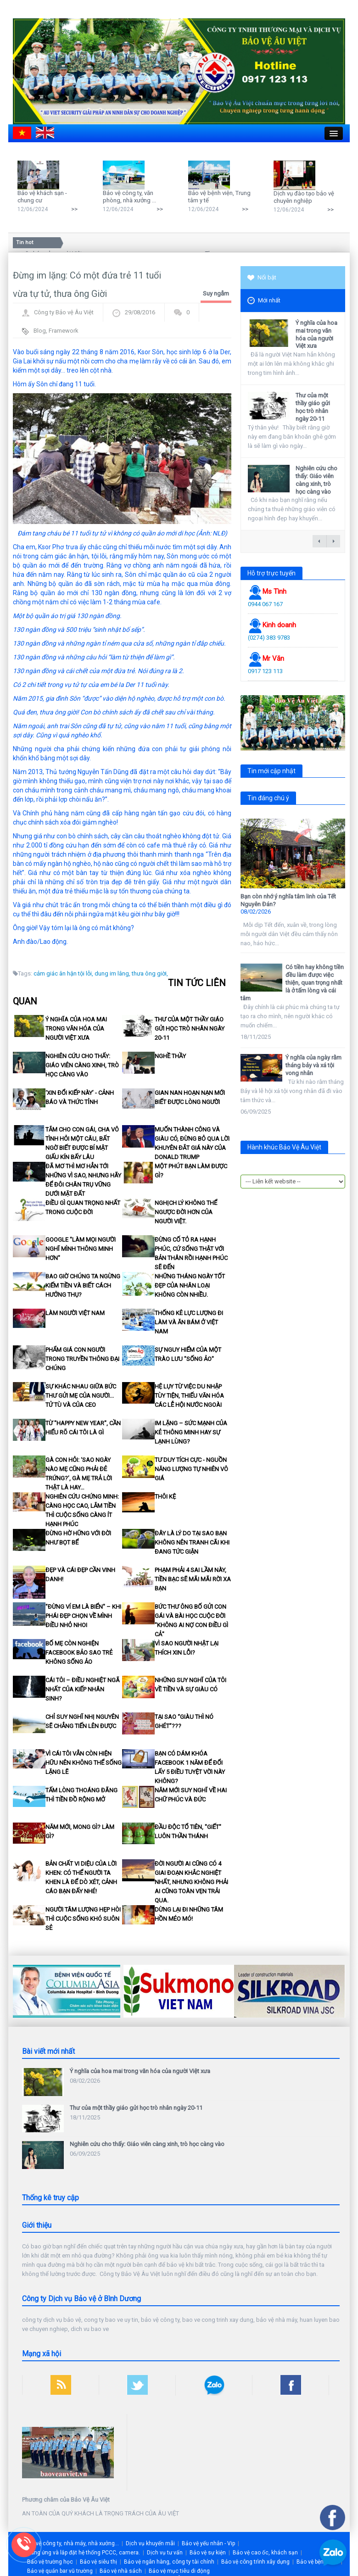 The height and width of the screenshot is (2576, 358). What do you see at coordinates (265, 2552) in the screenshot?
I see `Bảo vệ cao ốc, khách sạn` at bounding box center [265, 2552].